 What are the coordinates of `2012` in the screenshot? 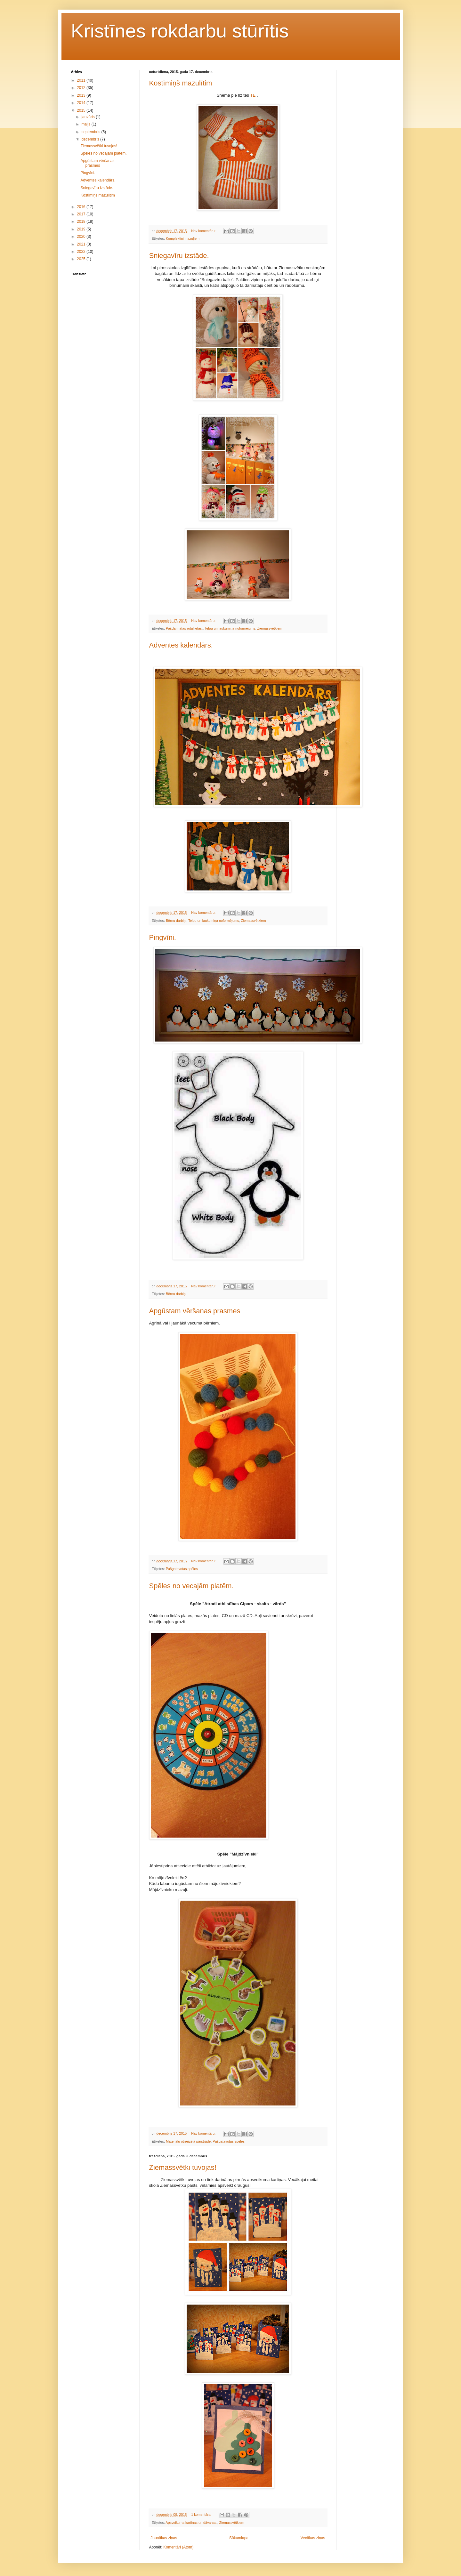 It's located at (81, 87).